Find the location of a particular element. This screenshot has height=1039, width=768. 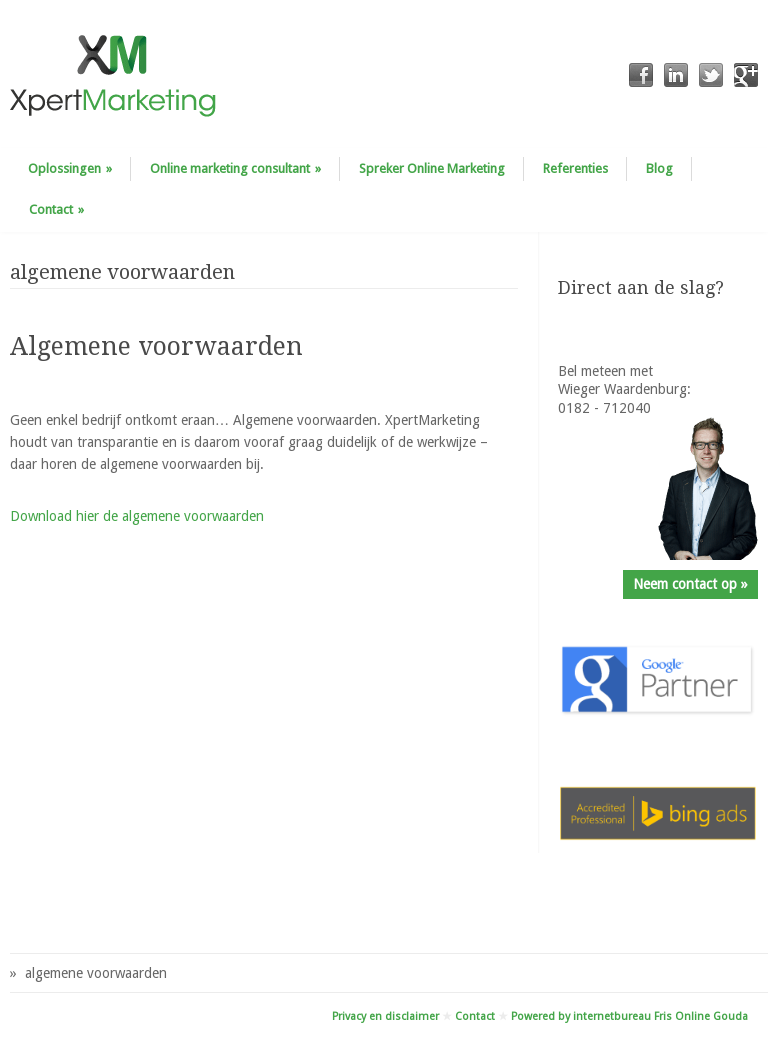

Spreker Online Marketing is located at coordinates (432, 168).